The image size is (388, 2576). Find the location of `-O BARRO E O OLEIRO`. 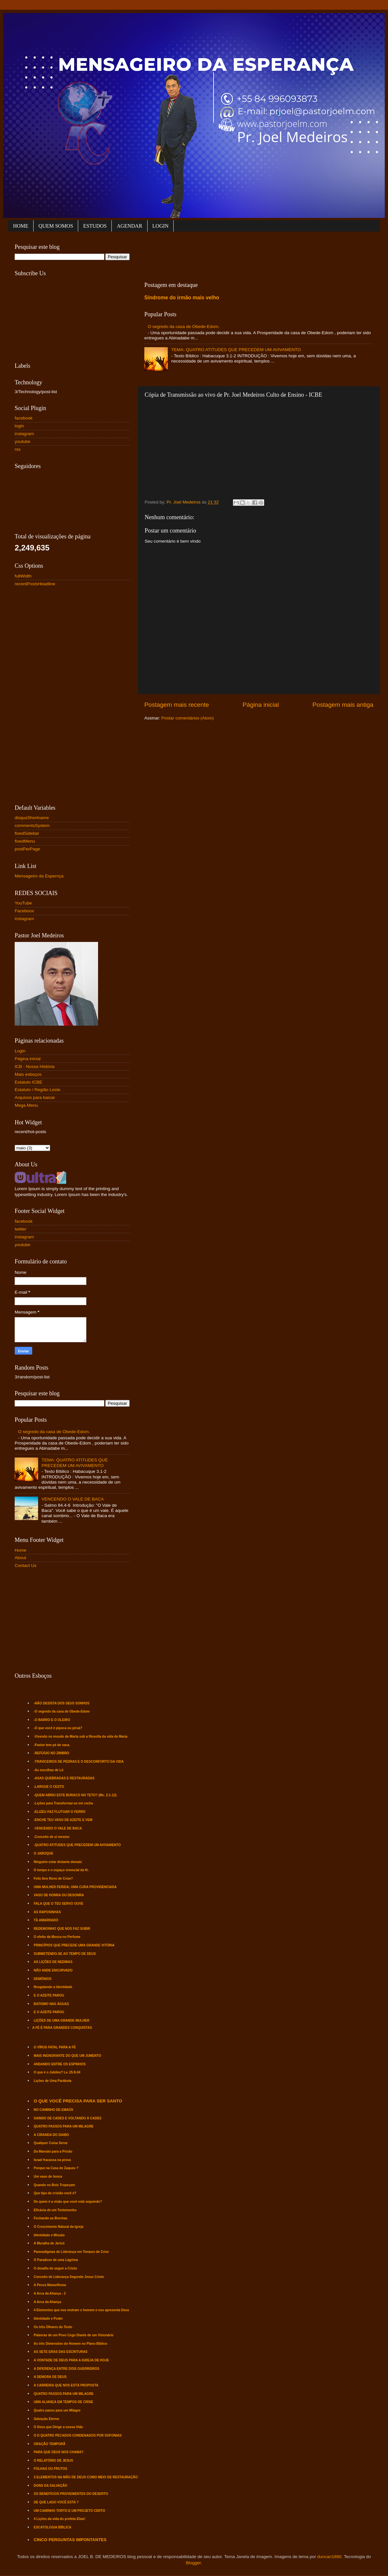

-O BARRO E O OLEIRO is located at coordinates (52, 1720).